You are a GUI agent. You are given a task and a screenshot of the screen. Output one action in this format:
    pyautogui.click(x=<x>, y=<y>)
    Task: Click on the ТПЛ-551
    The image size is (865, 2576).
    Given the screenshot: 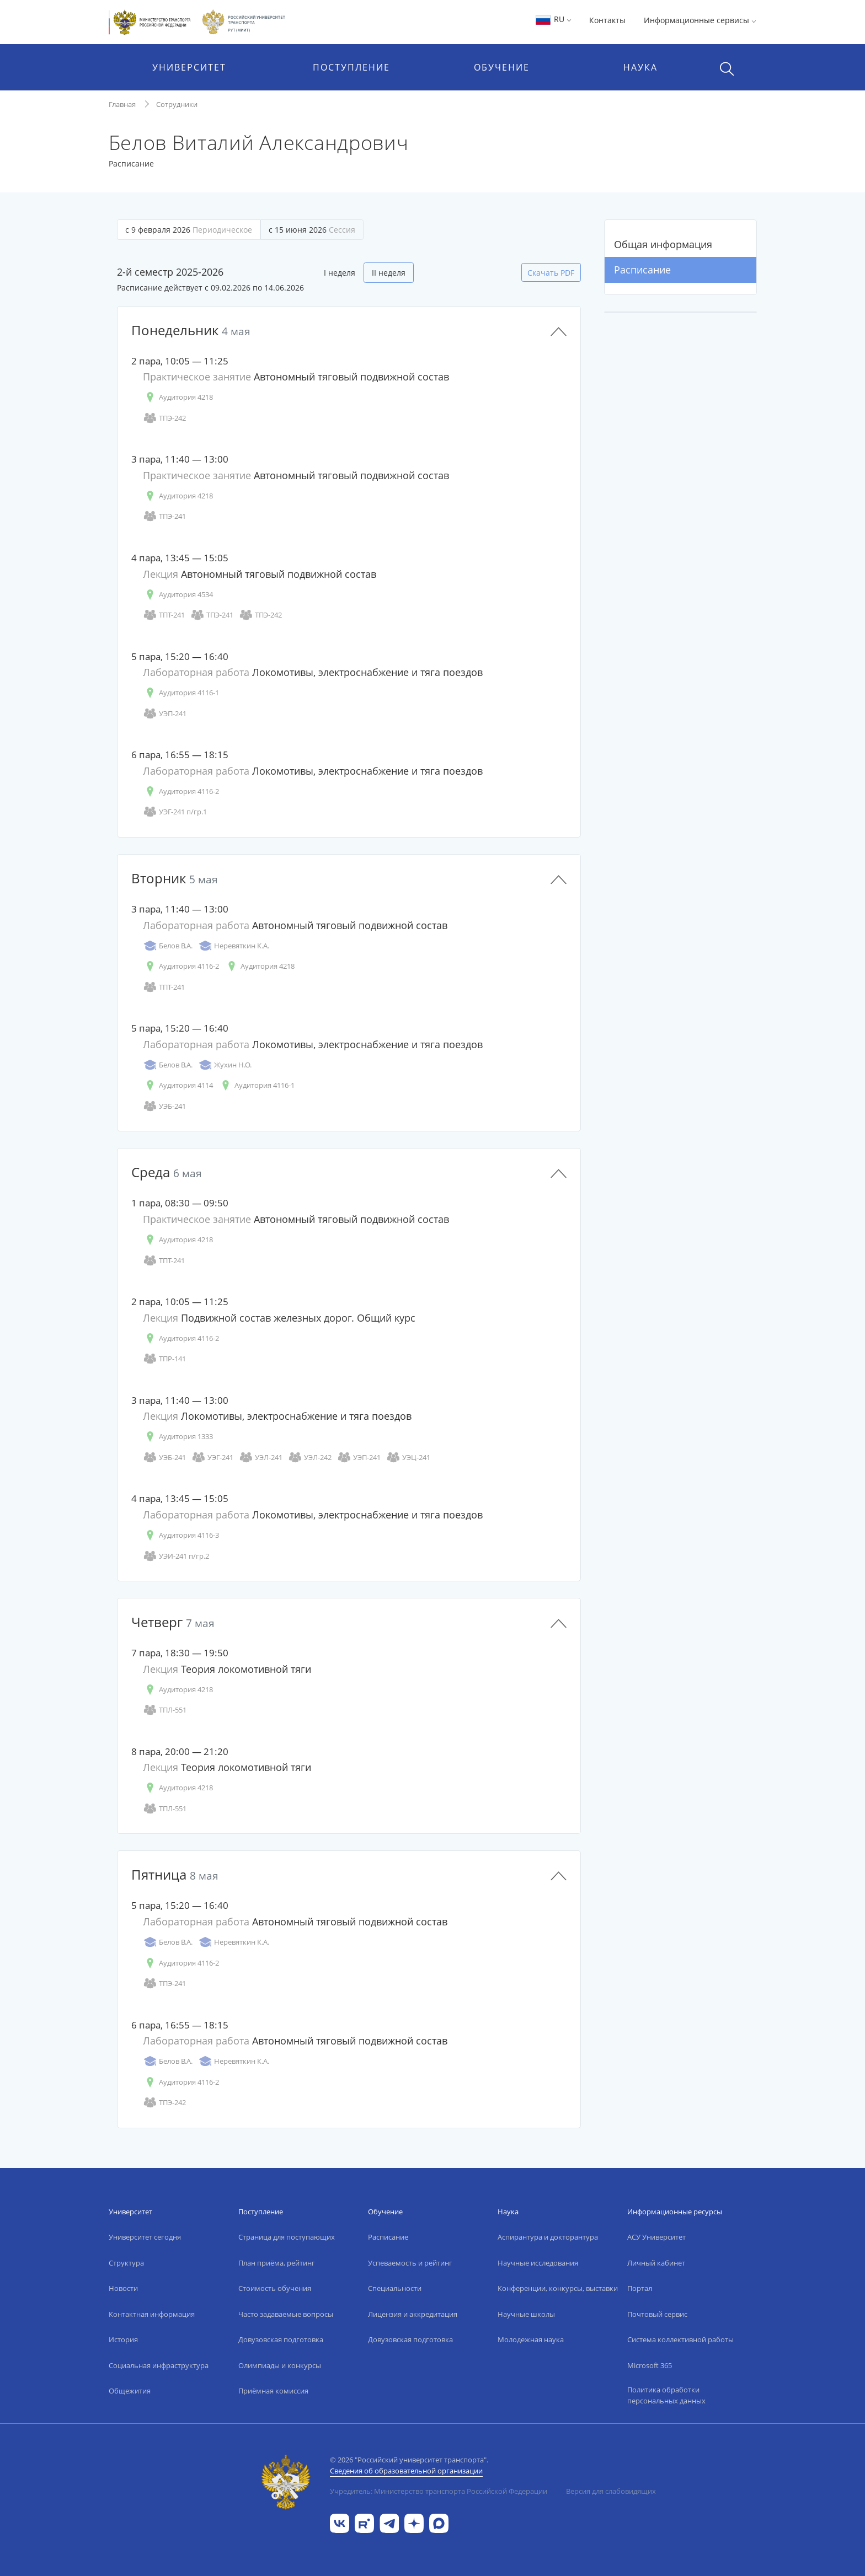 What is the action you would take?
    pyautogui.click(x=164, y=1710)
    